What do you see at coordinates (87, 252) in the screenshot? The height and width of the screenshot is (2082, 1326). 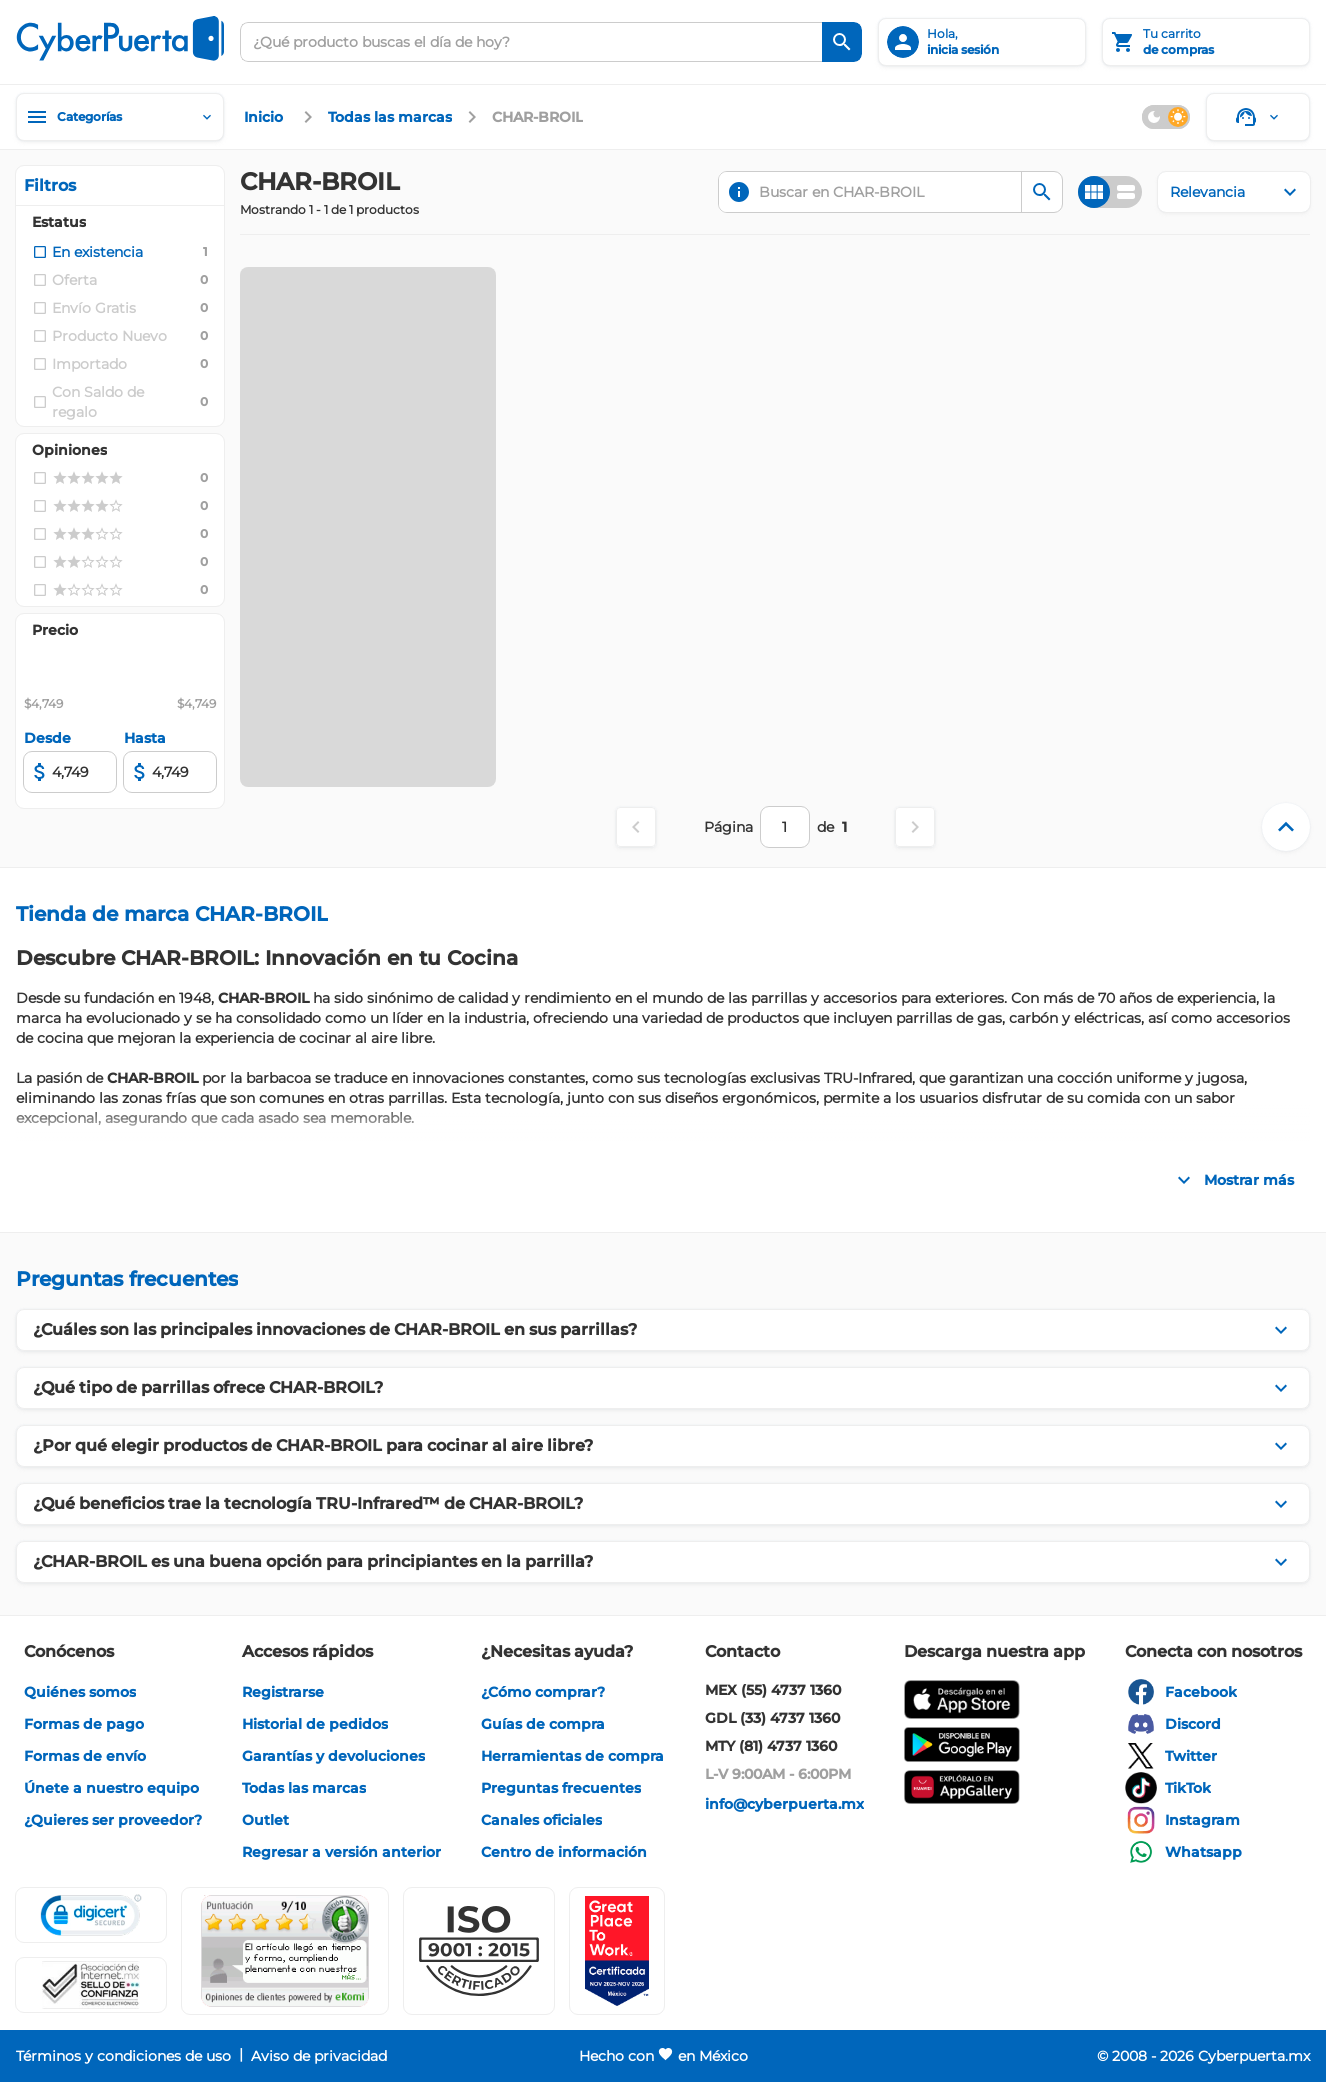 I see `[checkbox]` at bounding box center [87, 252].